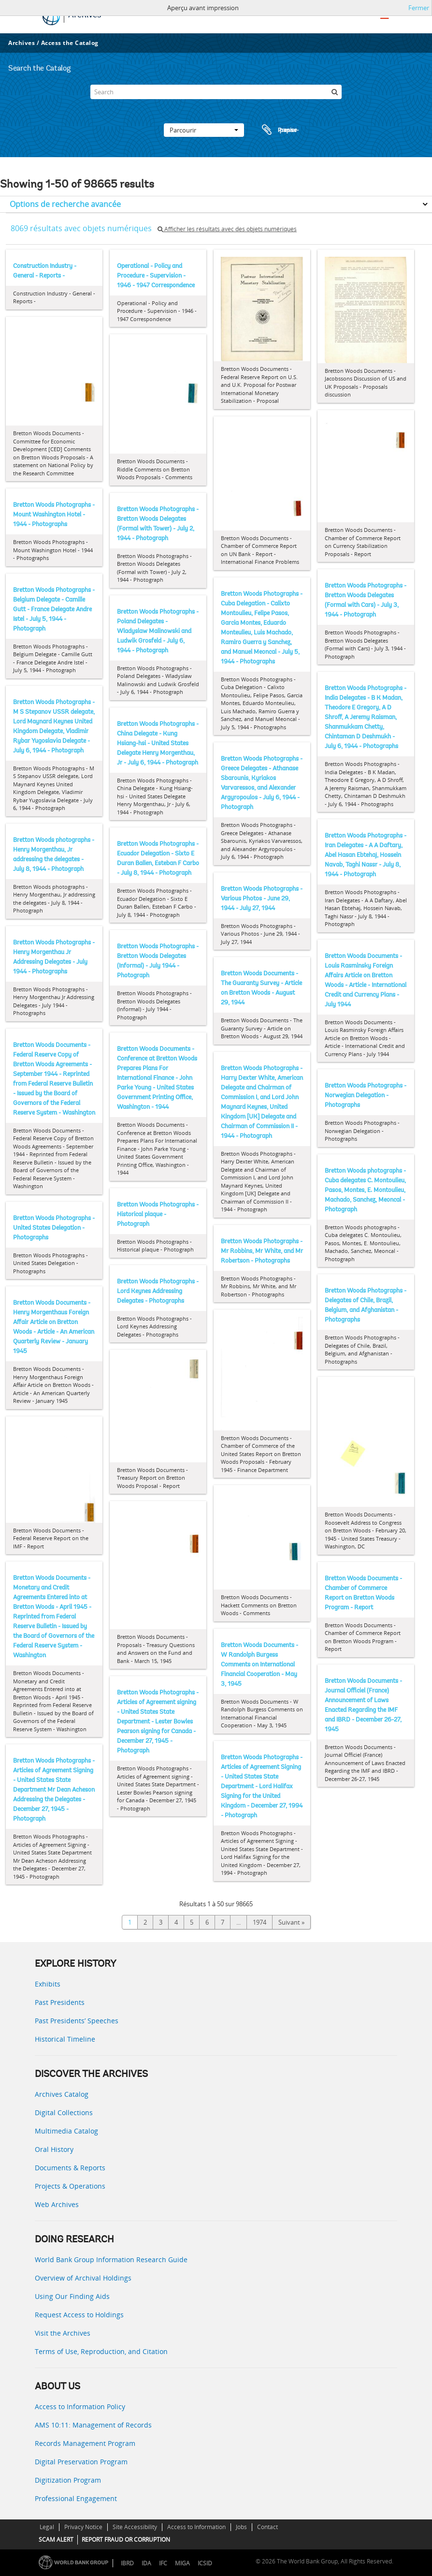  I want to click on Options de recherche avancée, so click(65, 204).